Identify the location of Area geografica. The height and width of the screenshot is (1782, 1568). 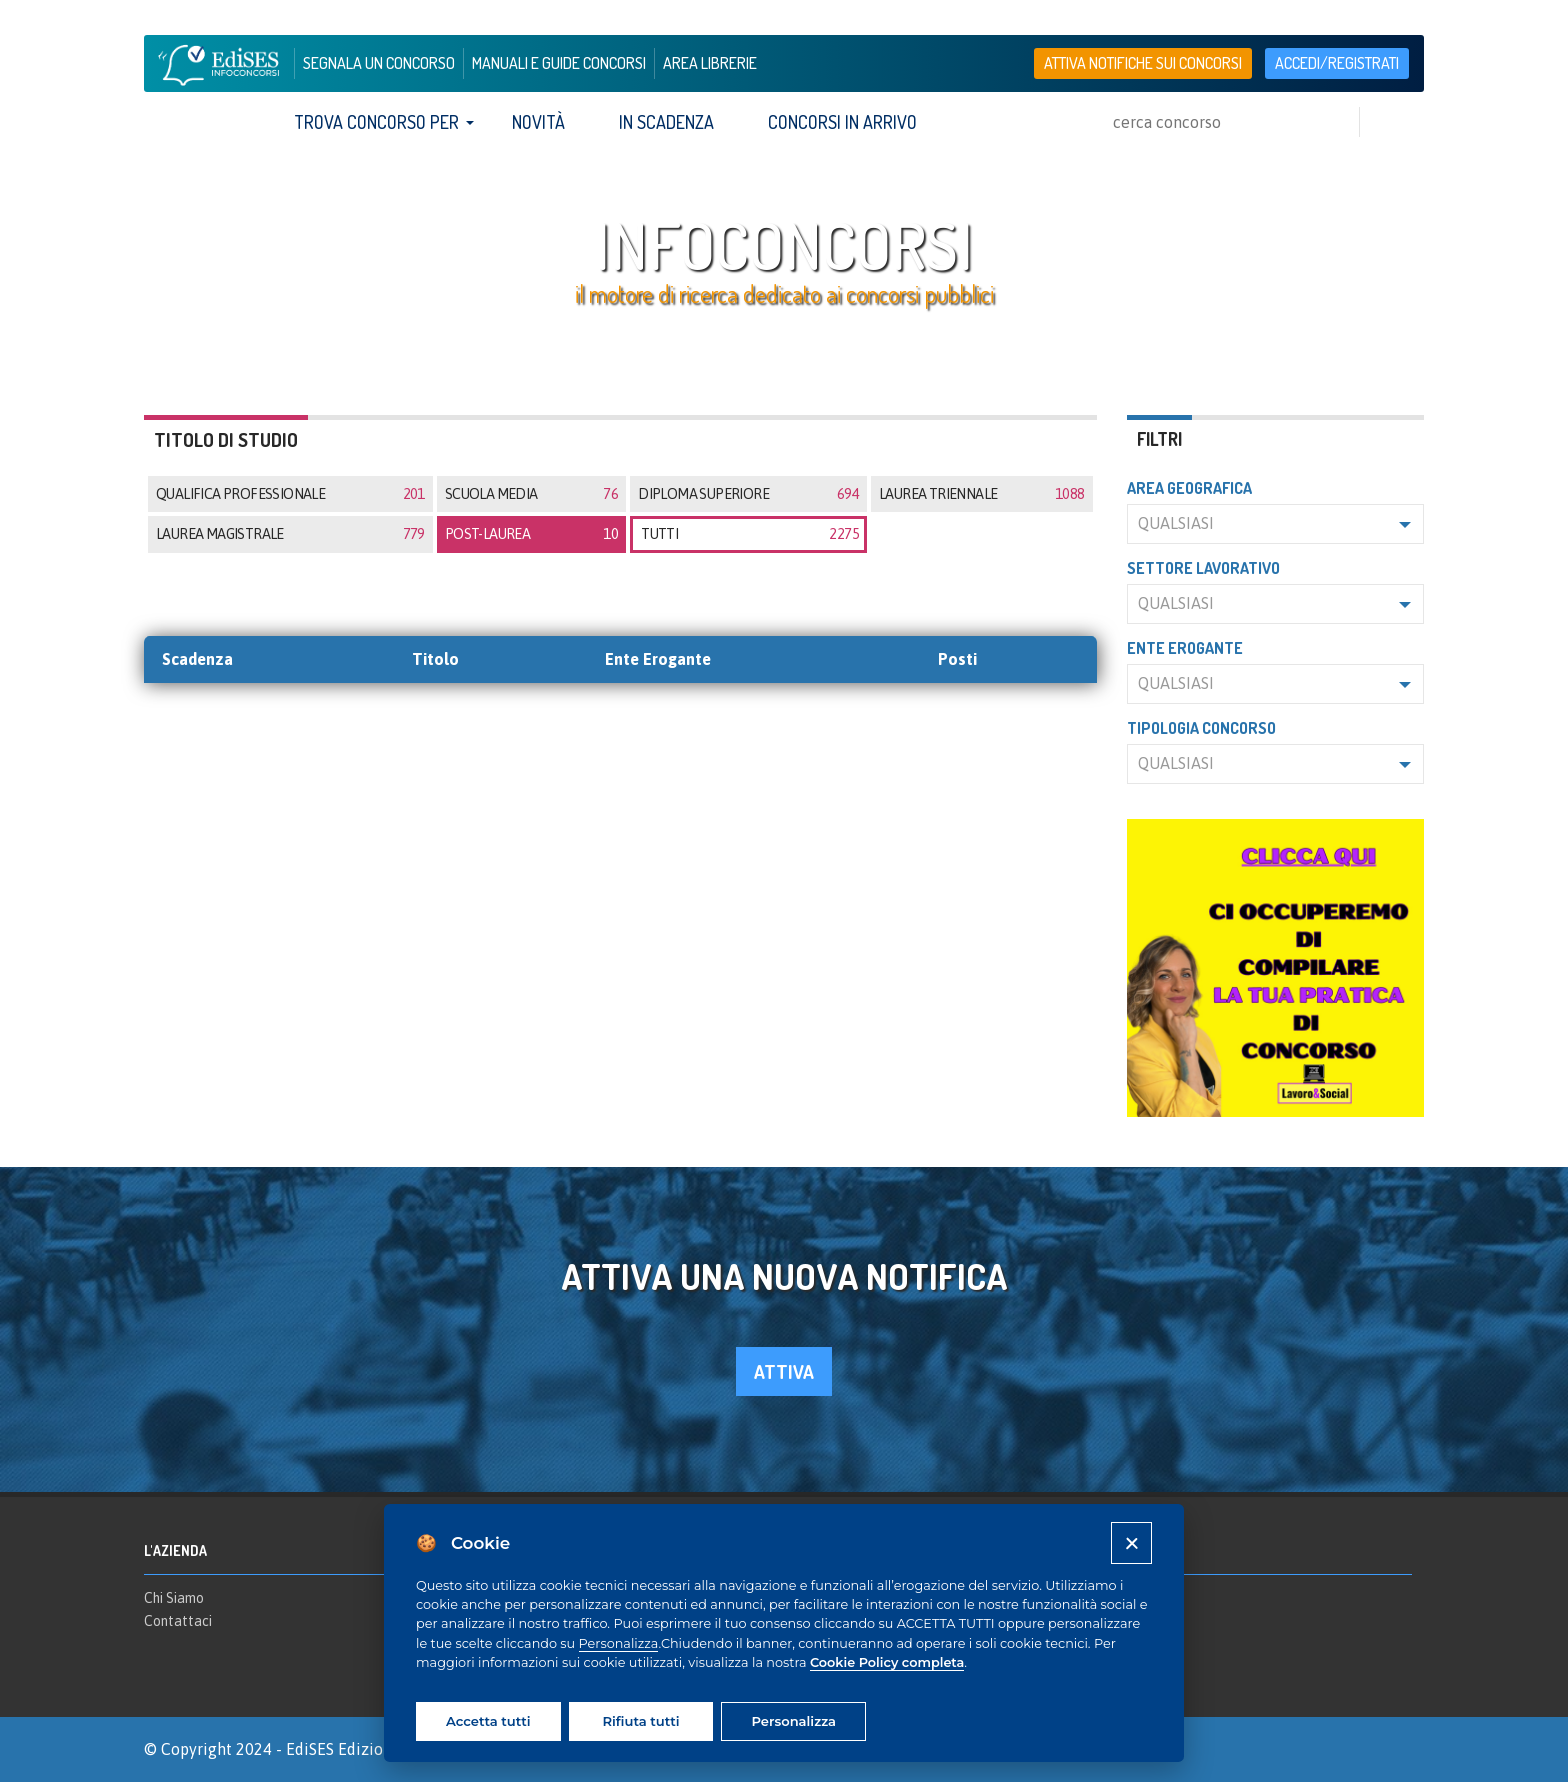
(1189, 488).